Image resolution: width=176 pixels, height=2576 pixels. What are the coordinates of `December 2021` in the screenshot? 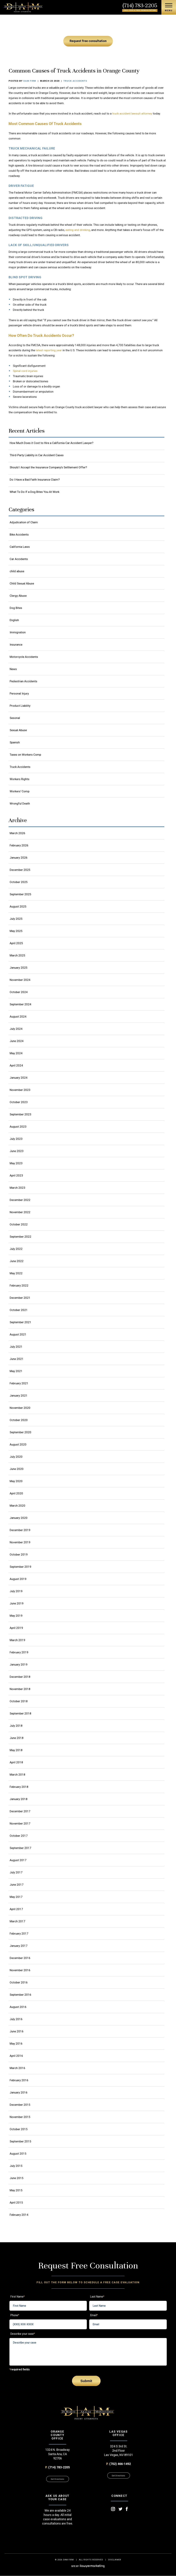 It's located at (20, 1297).